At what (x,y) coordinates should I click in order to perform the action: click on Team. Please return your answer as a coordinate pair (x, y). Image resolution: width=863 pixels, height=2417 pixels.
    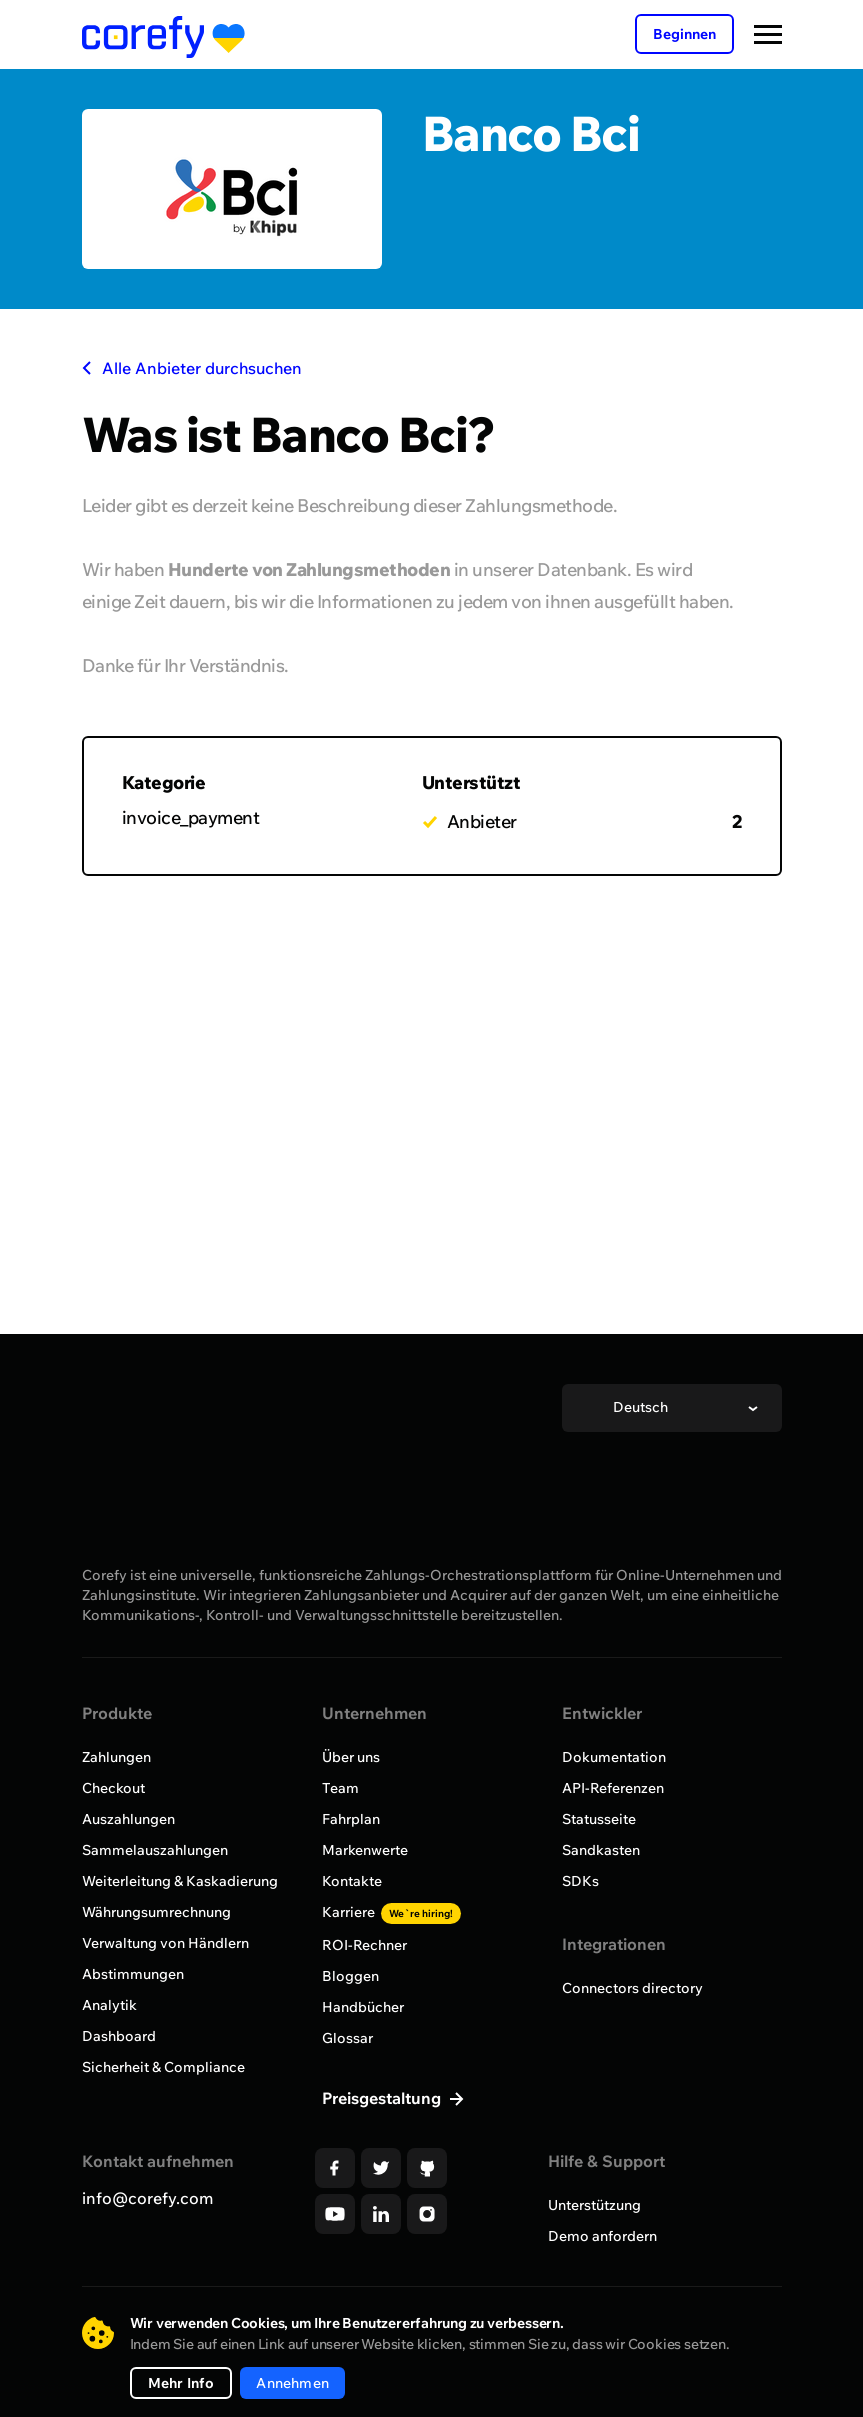
    Looking at the image, I should click on (340, 1788).